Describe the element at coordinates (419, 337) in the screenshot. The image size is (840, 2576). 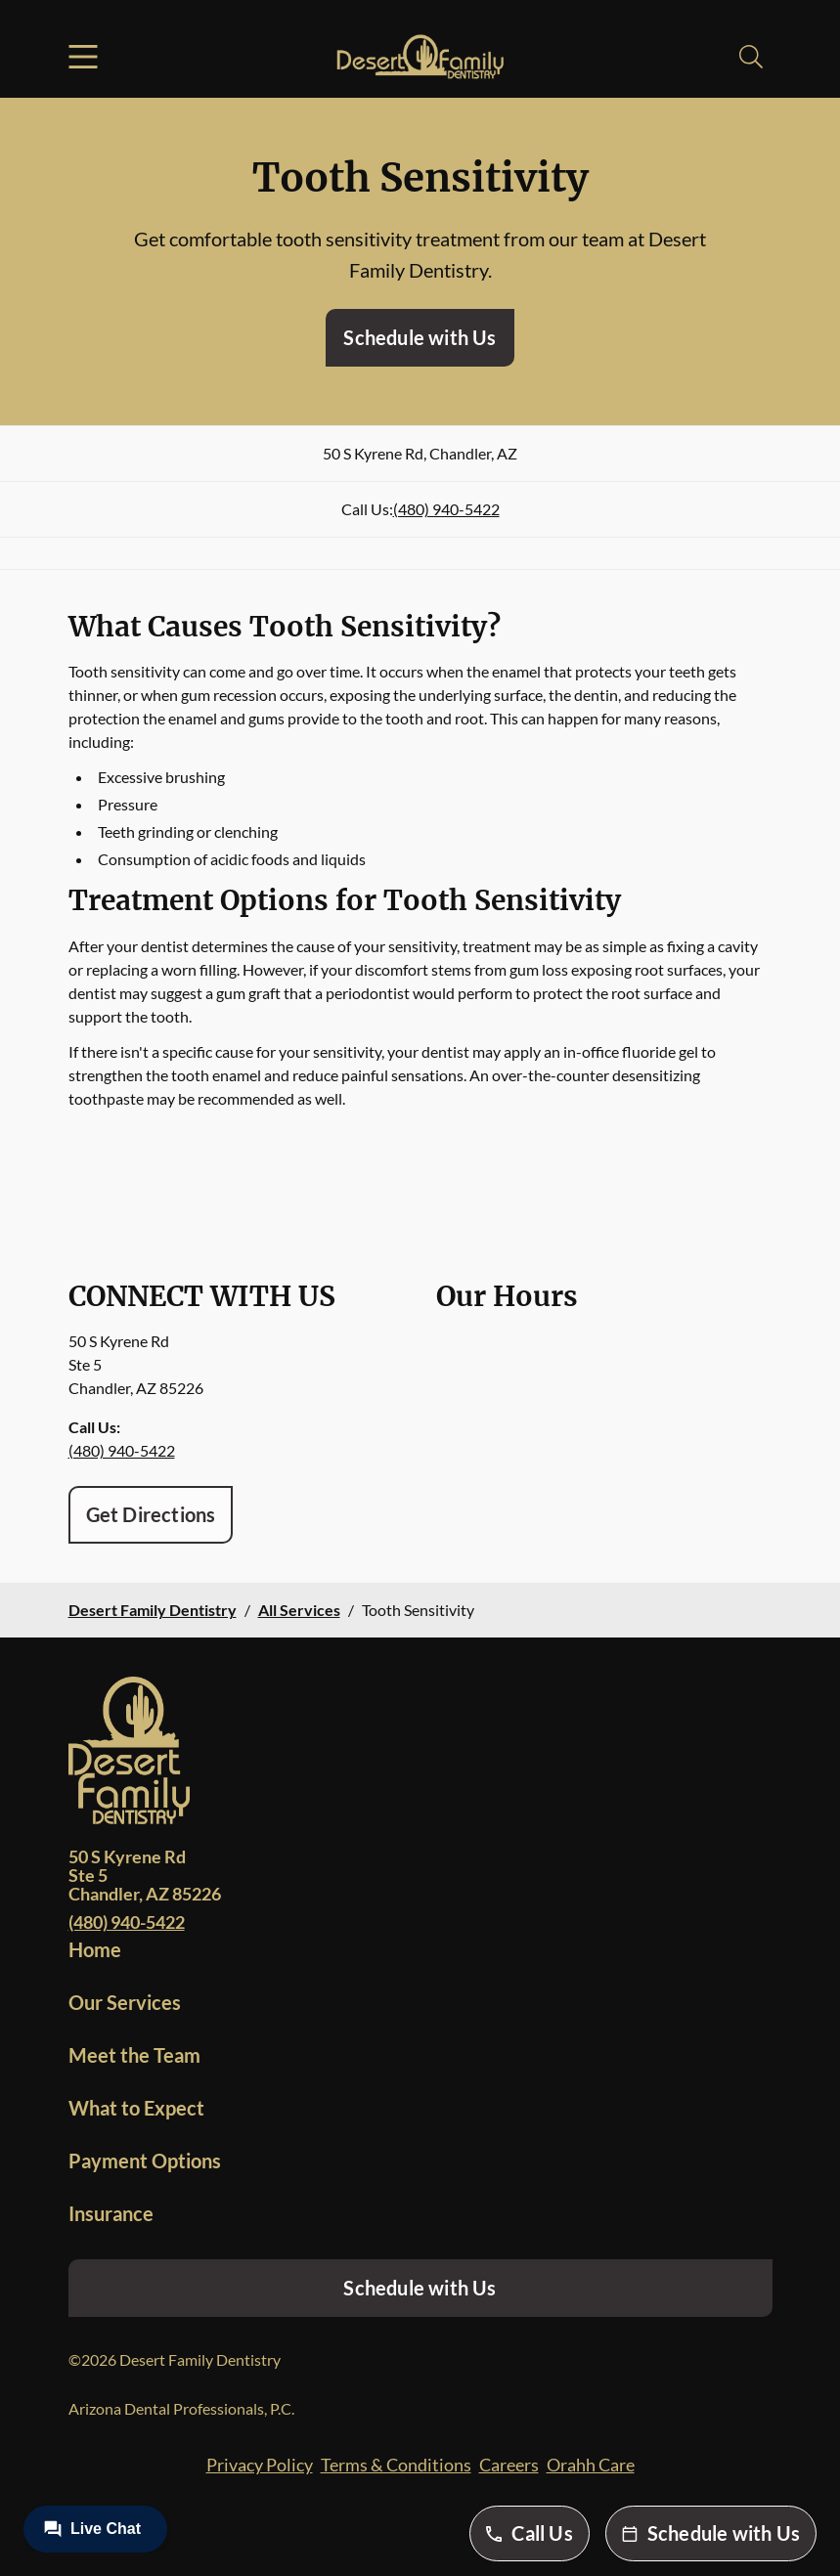
I see `Schedule with Us` at that location.